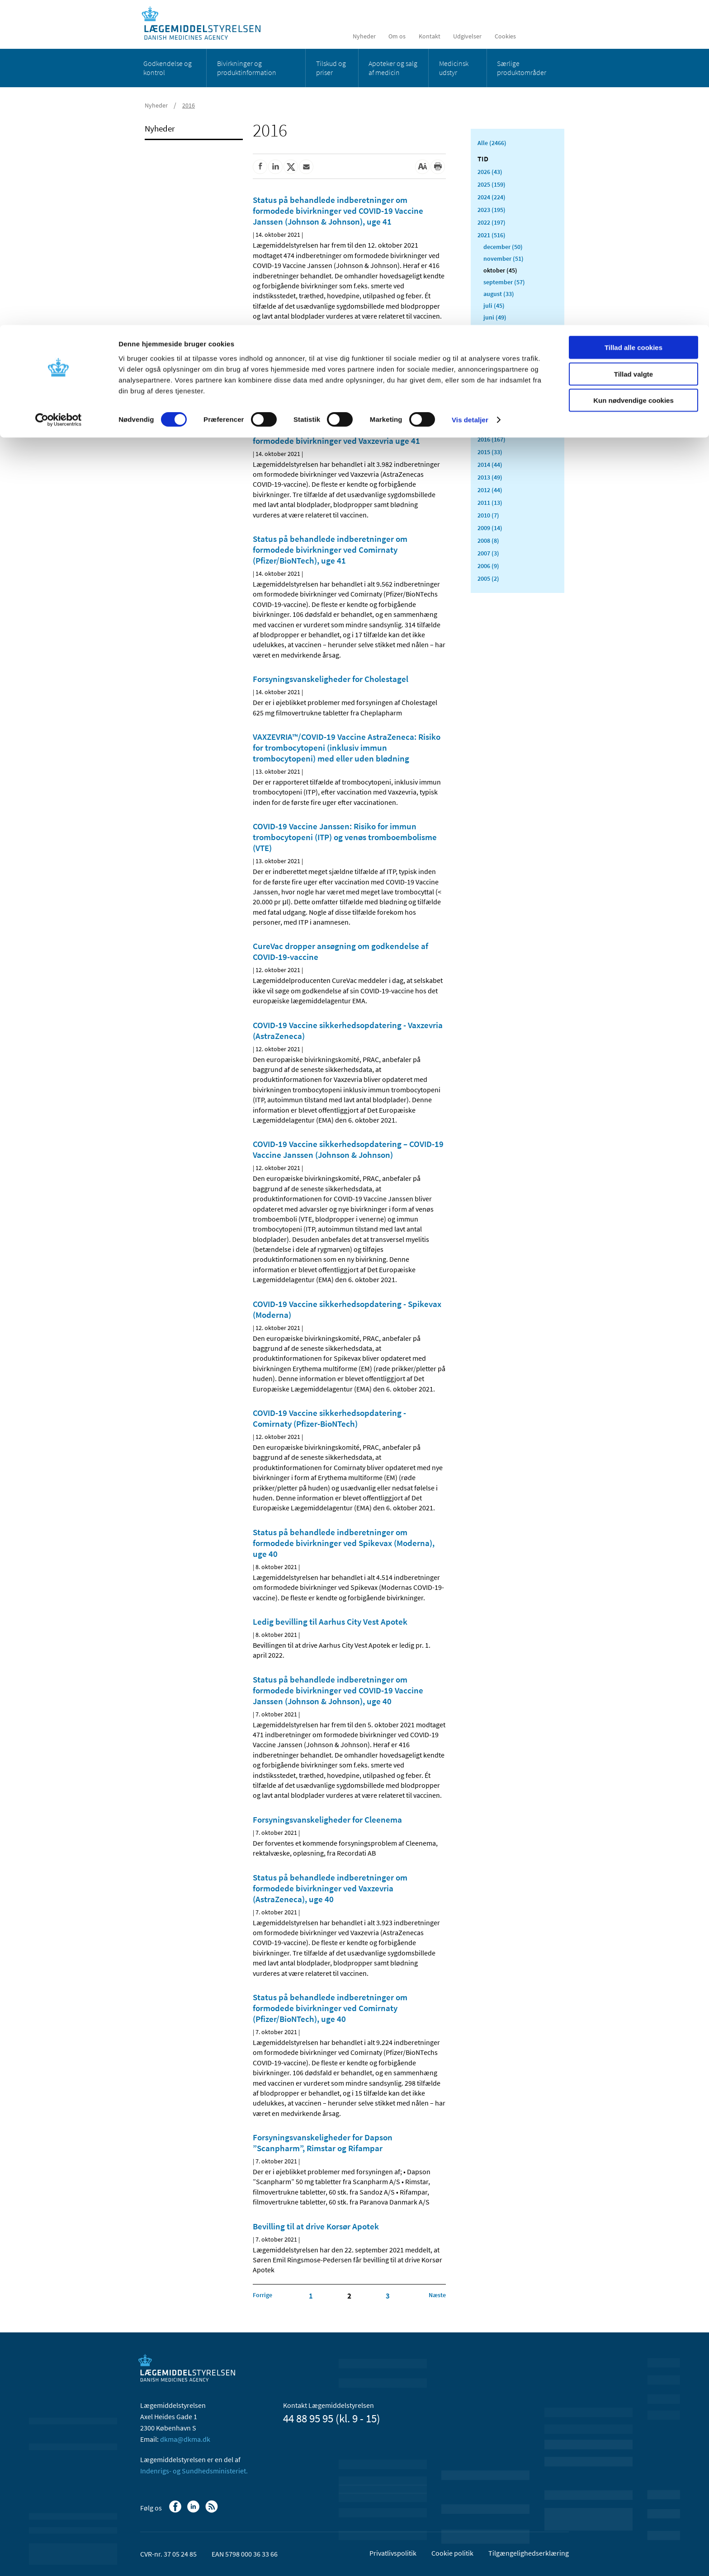 The width and height of the screenshot is (709, 2576). What do you see at coordinates (494, 305) in the screenshot?
I see `juli (45)` at bounding box center [494, 305].